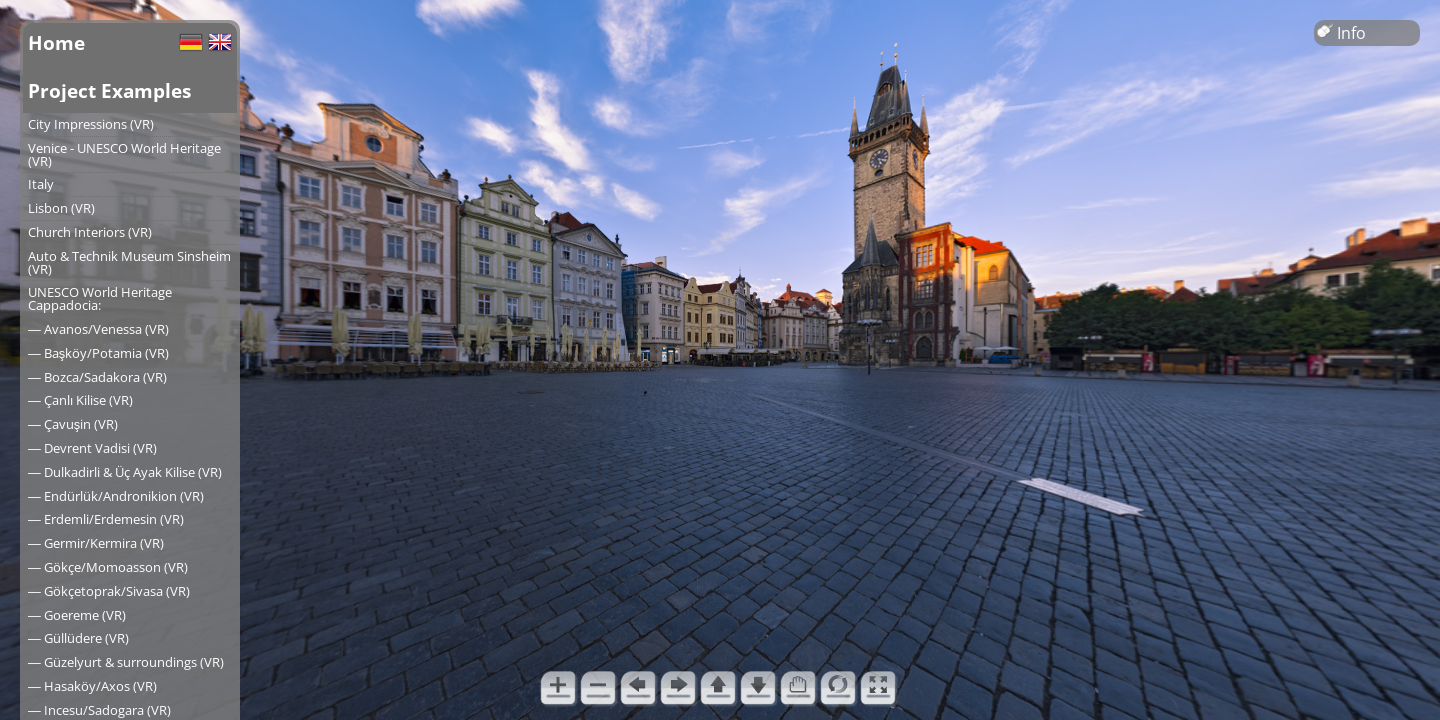 Image resolution: width=1440 pixels, height=720 pixels. What do you see at coordinates (124, 154) in the screenshot?
I see `Venice - UNESCO World Heritage (VR)` at bounding box center [124, 154].